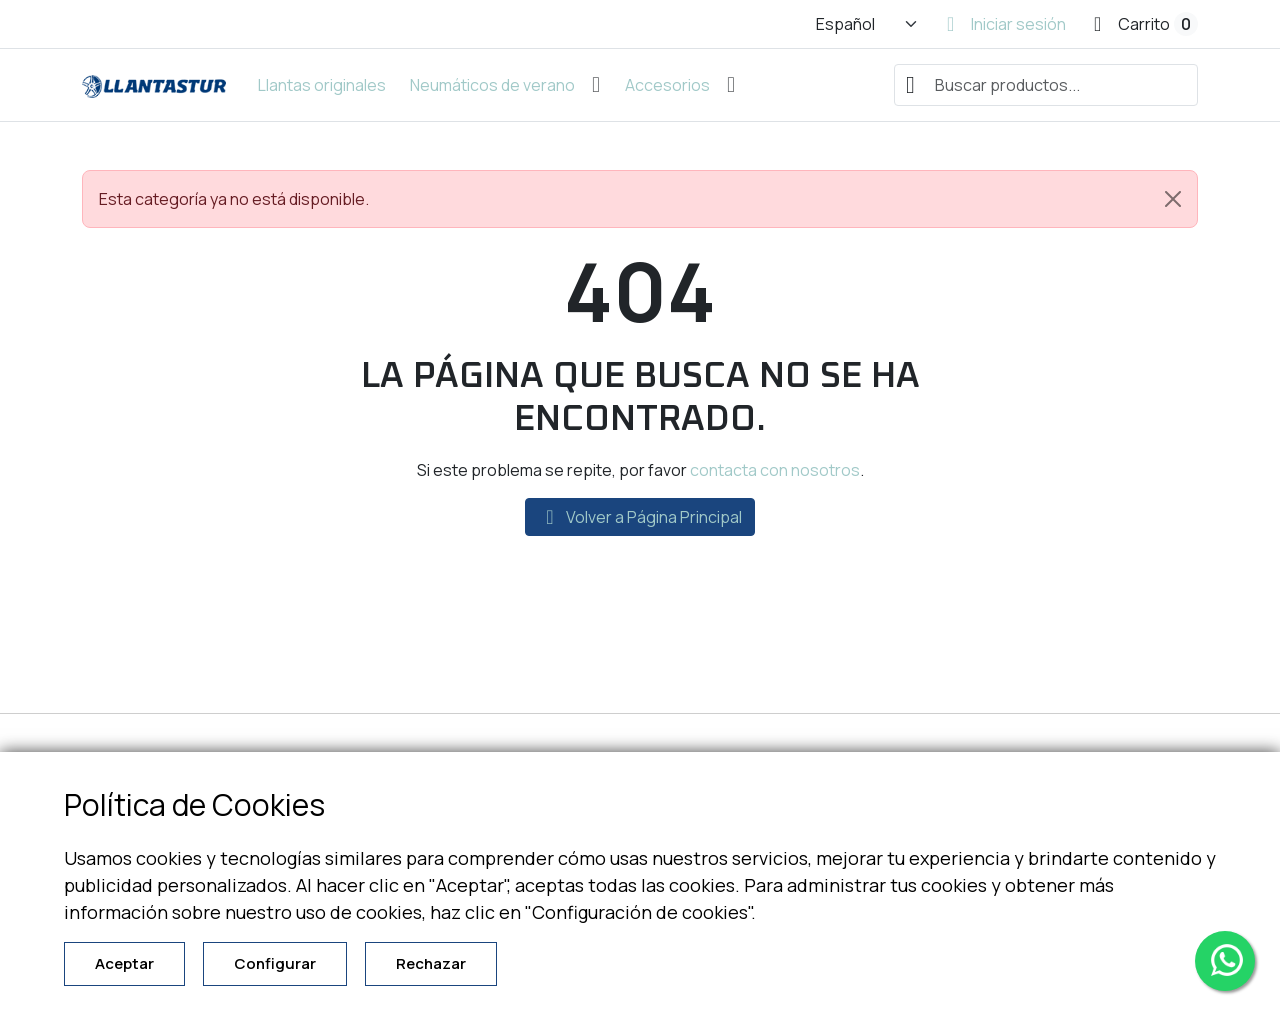 Image resolution: width=1280 pixels, height=1016 pixels. I want to click on [Abrir submenú de Neumáticos de verano], so click(596, 85).